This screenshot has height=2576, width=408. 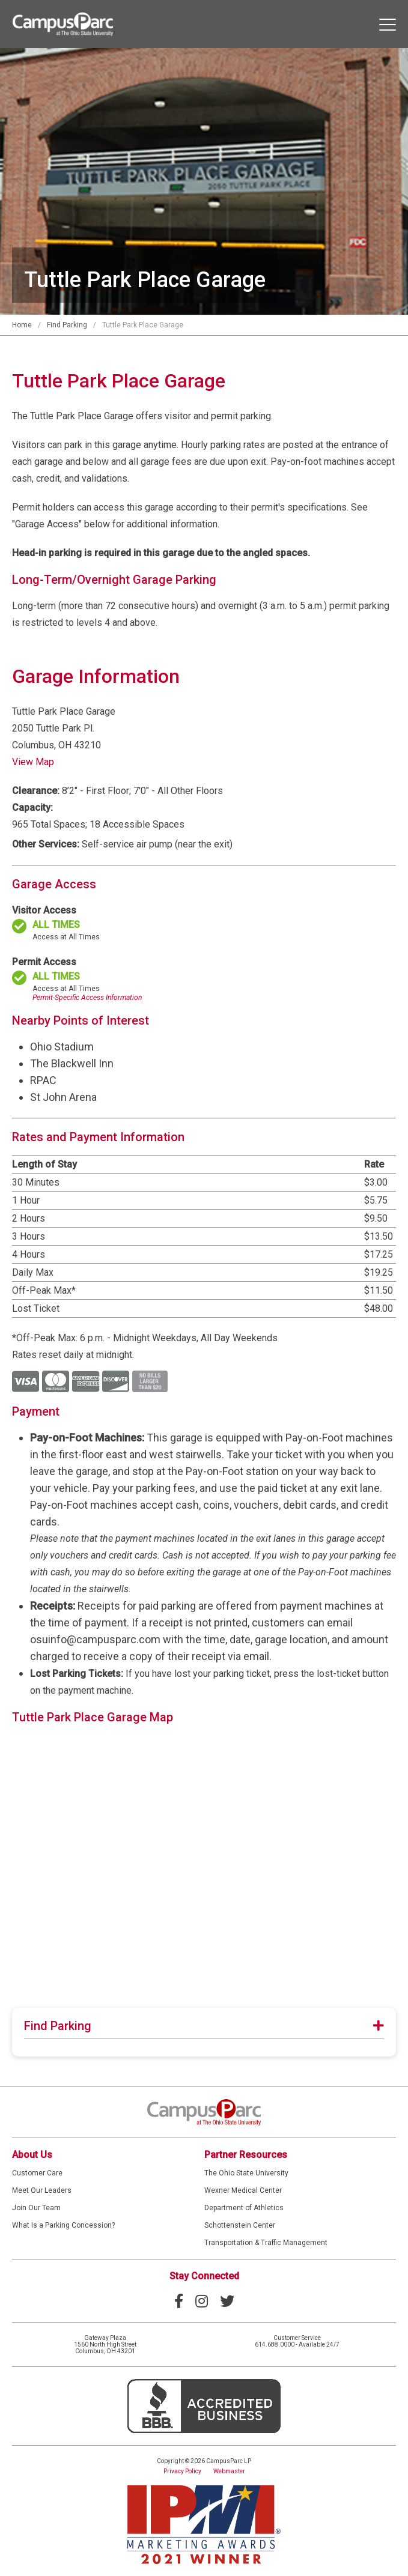 What do you see at coordinates (33, 762) in the screenshot?
I see `View Map` at bounding box center [33, 762].